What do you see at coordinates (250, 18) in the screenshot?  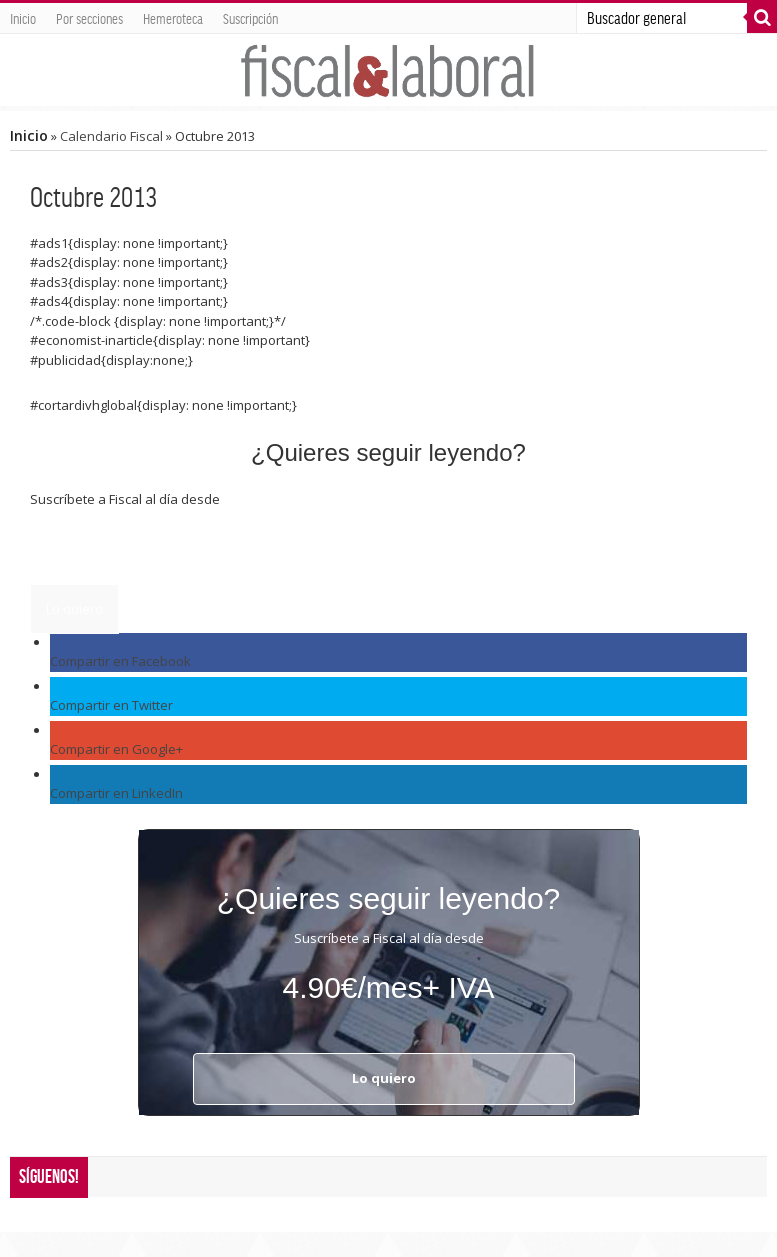 I see `Suscripción` at bounding box center [250, 18].